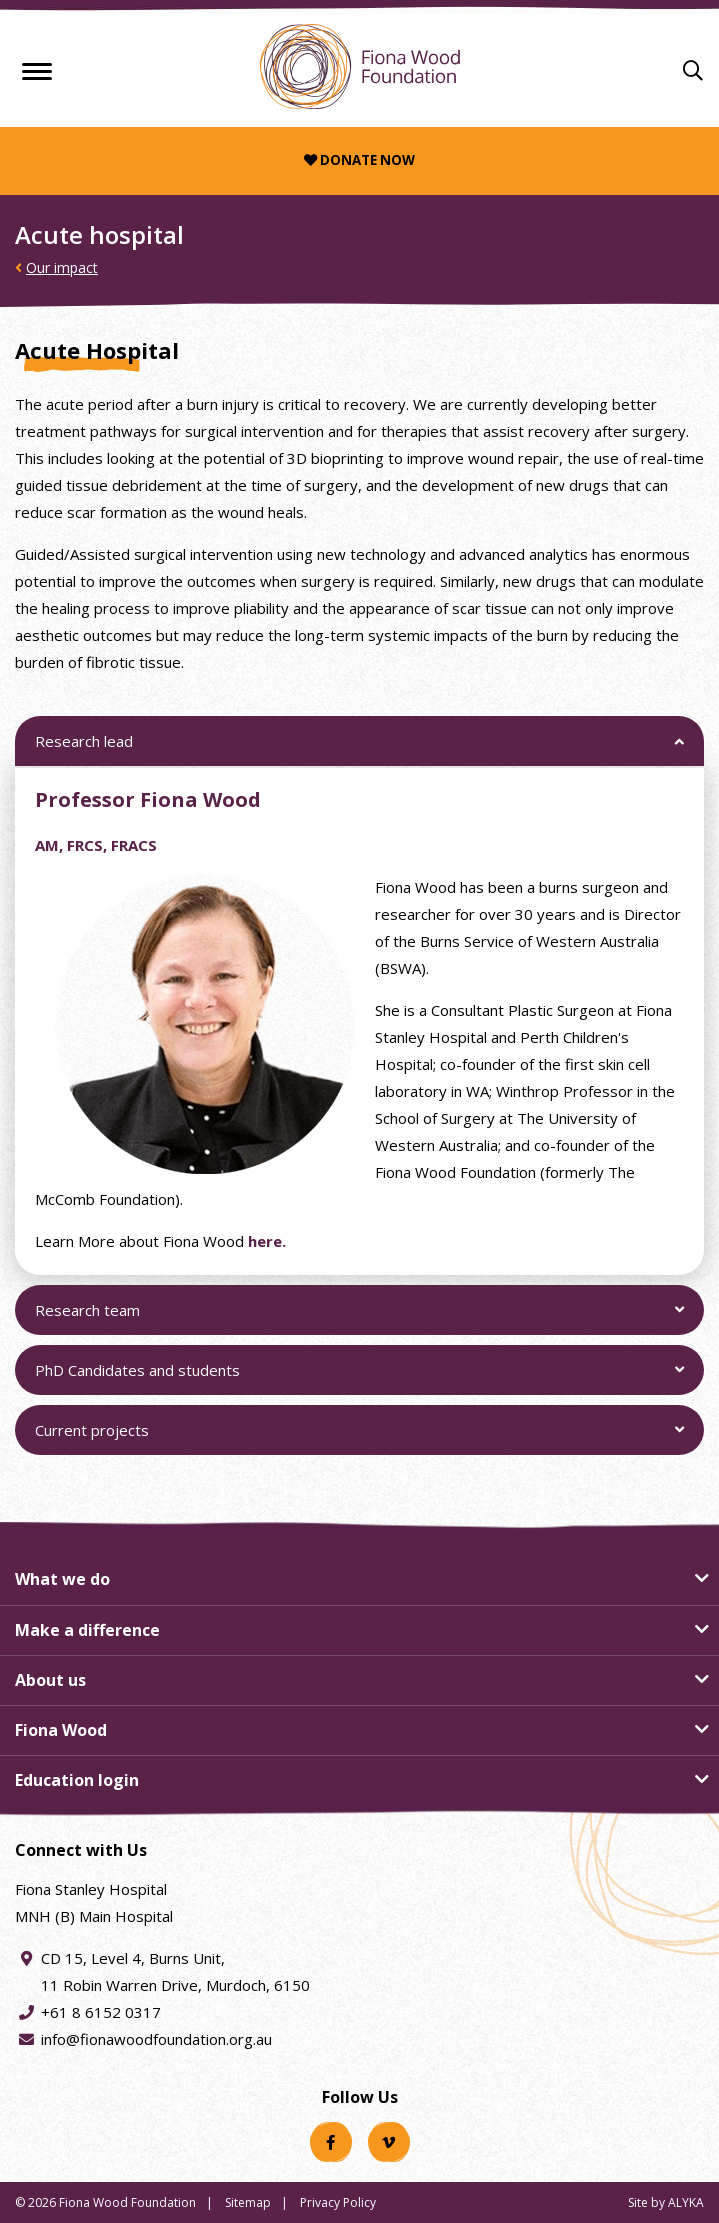  I want to click on Privacy Policy, so click(338, 2202).